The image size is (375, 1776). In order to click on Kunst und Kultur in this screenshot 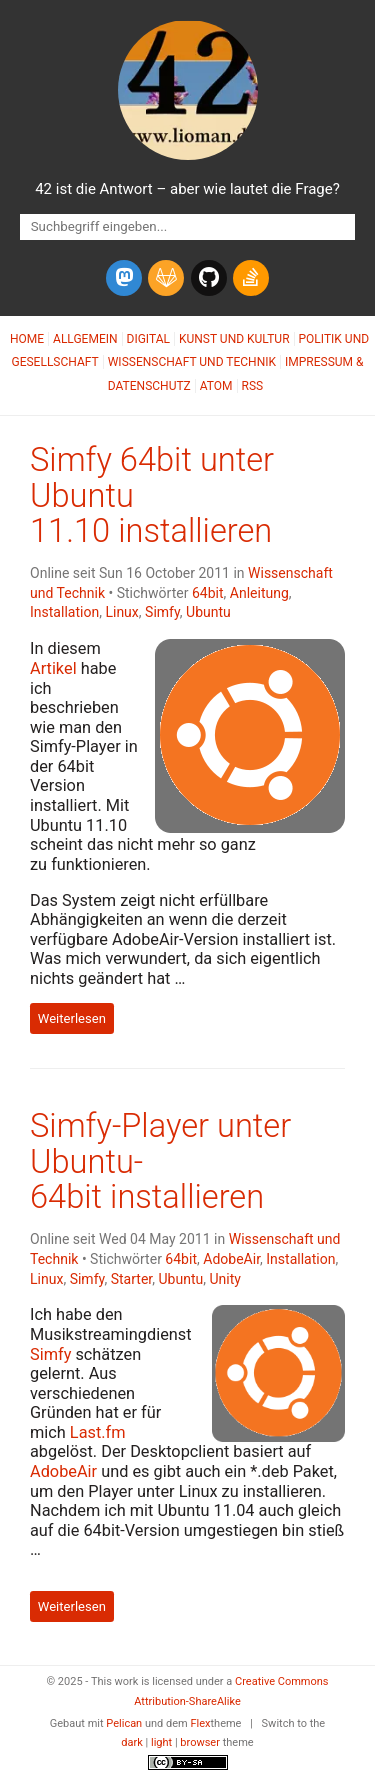, I will do `click(234, 339)`.